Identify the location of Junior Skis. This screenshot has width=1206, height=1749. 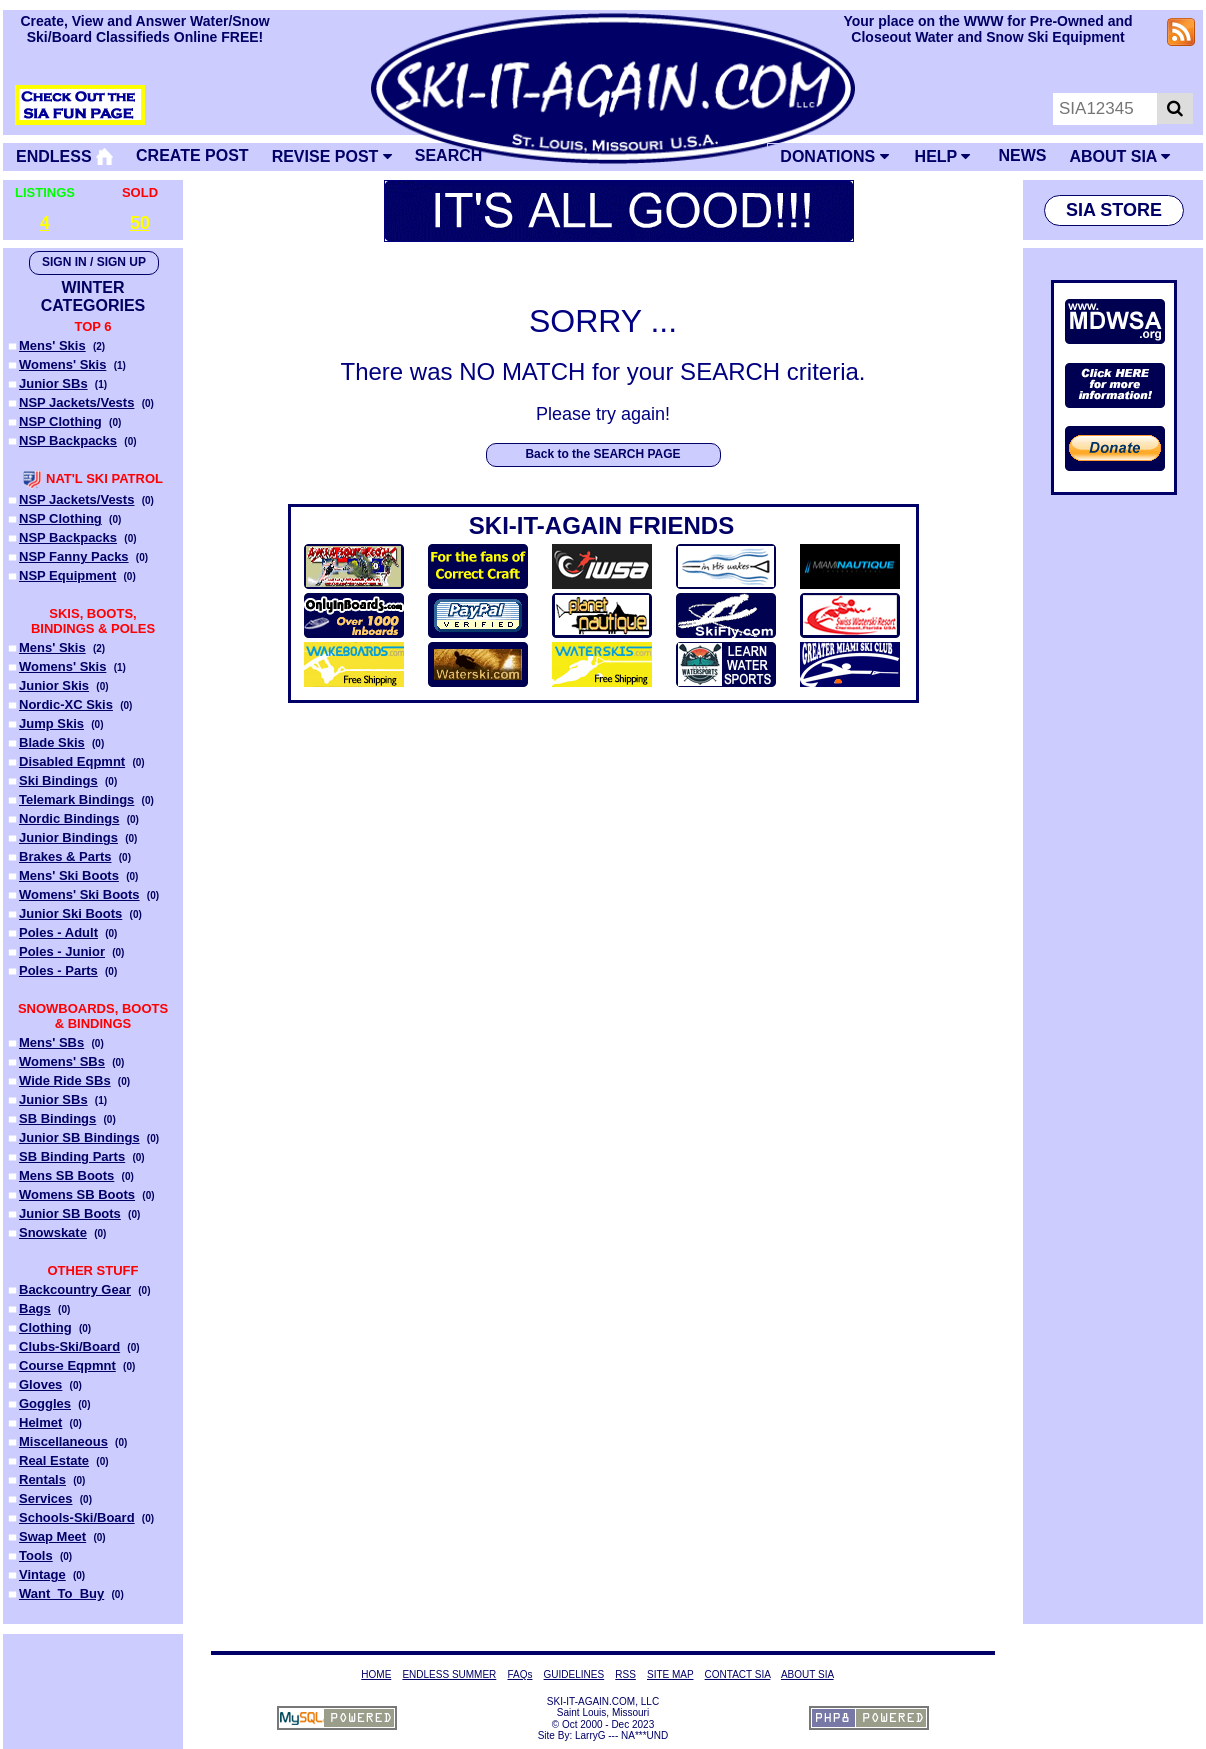
(54, 685).